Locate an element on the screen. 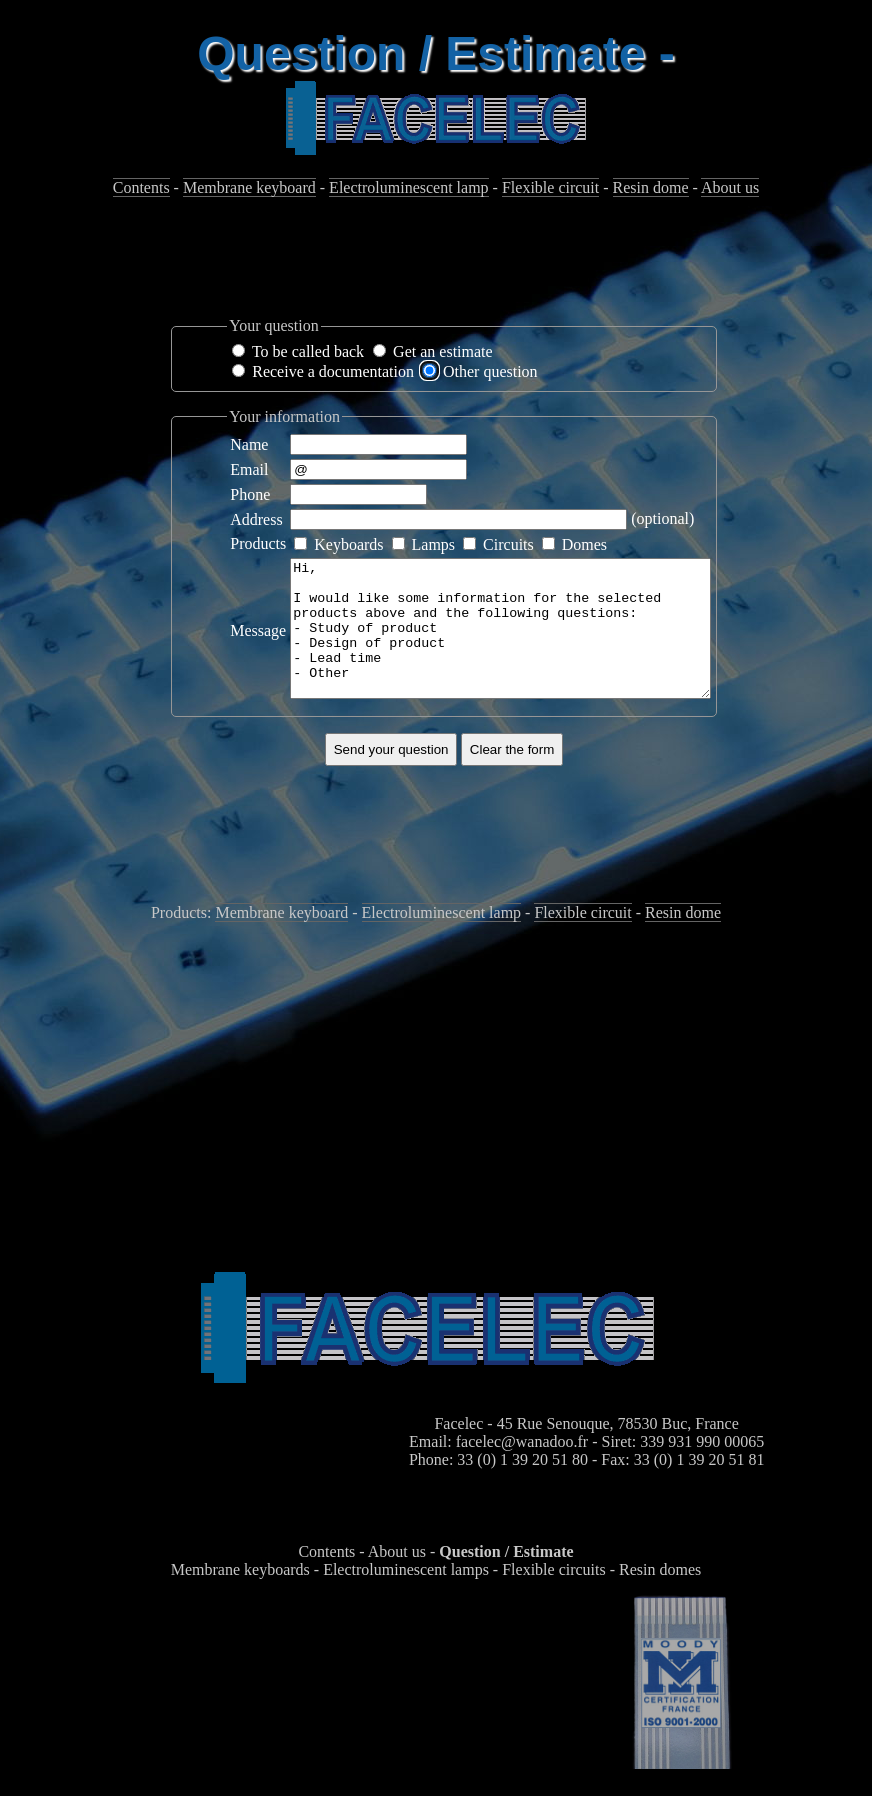 This screenshot has width=872, height=1796. Message is located at coordinates (258, 643).